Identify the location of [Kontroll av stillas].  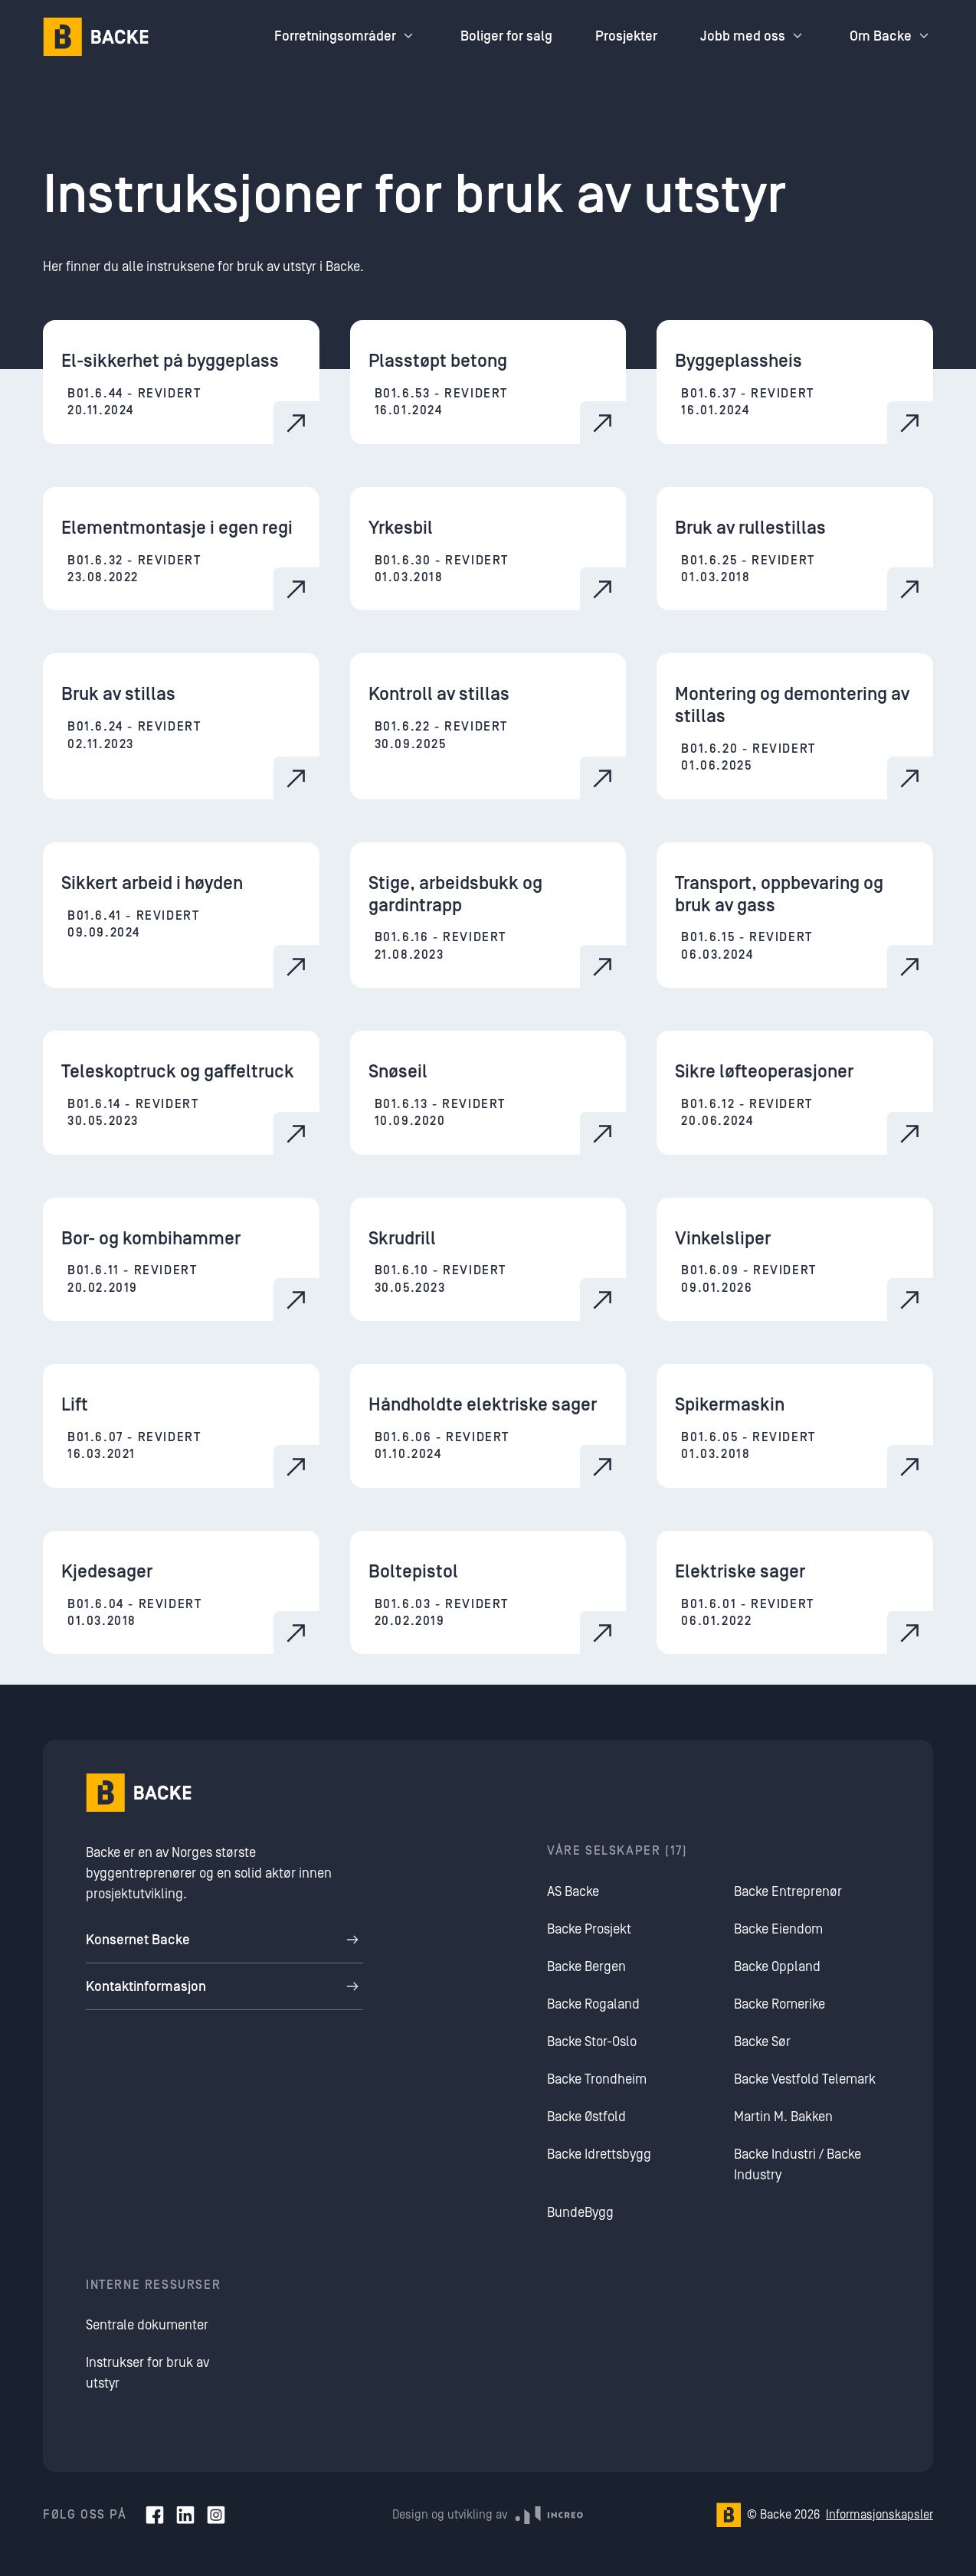
(488, 726).